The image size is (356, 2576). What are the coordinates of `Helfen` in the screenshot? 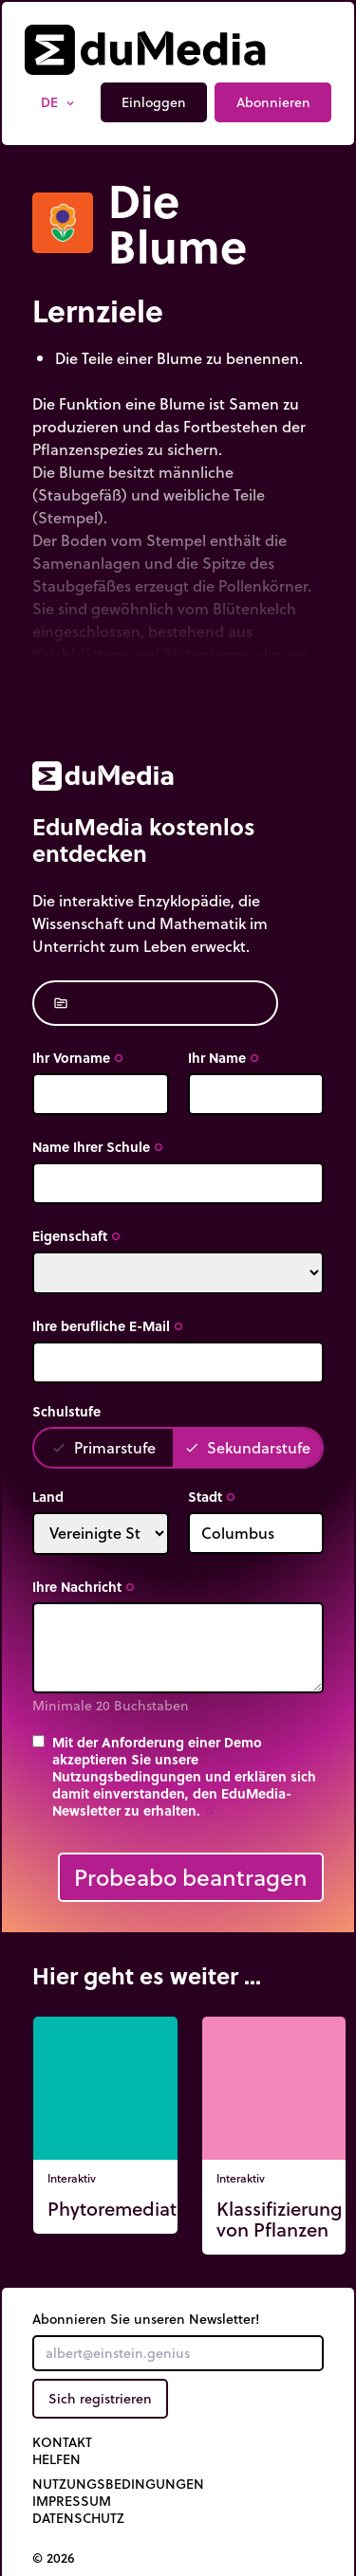 It's located at (56, 2459).